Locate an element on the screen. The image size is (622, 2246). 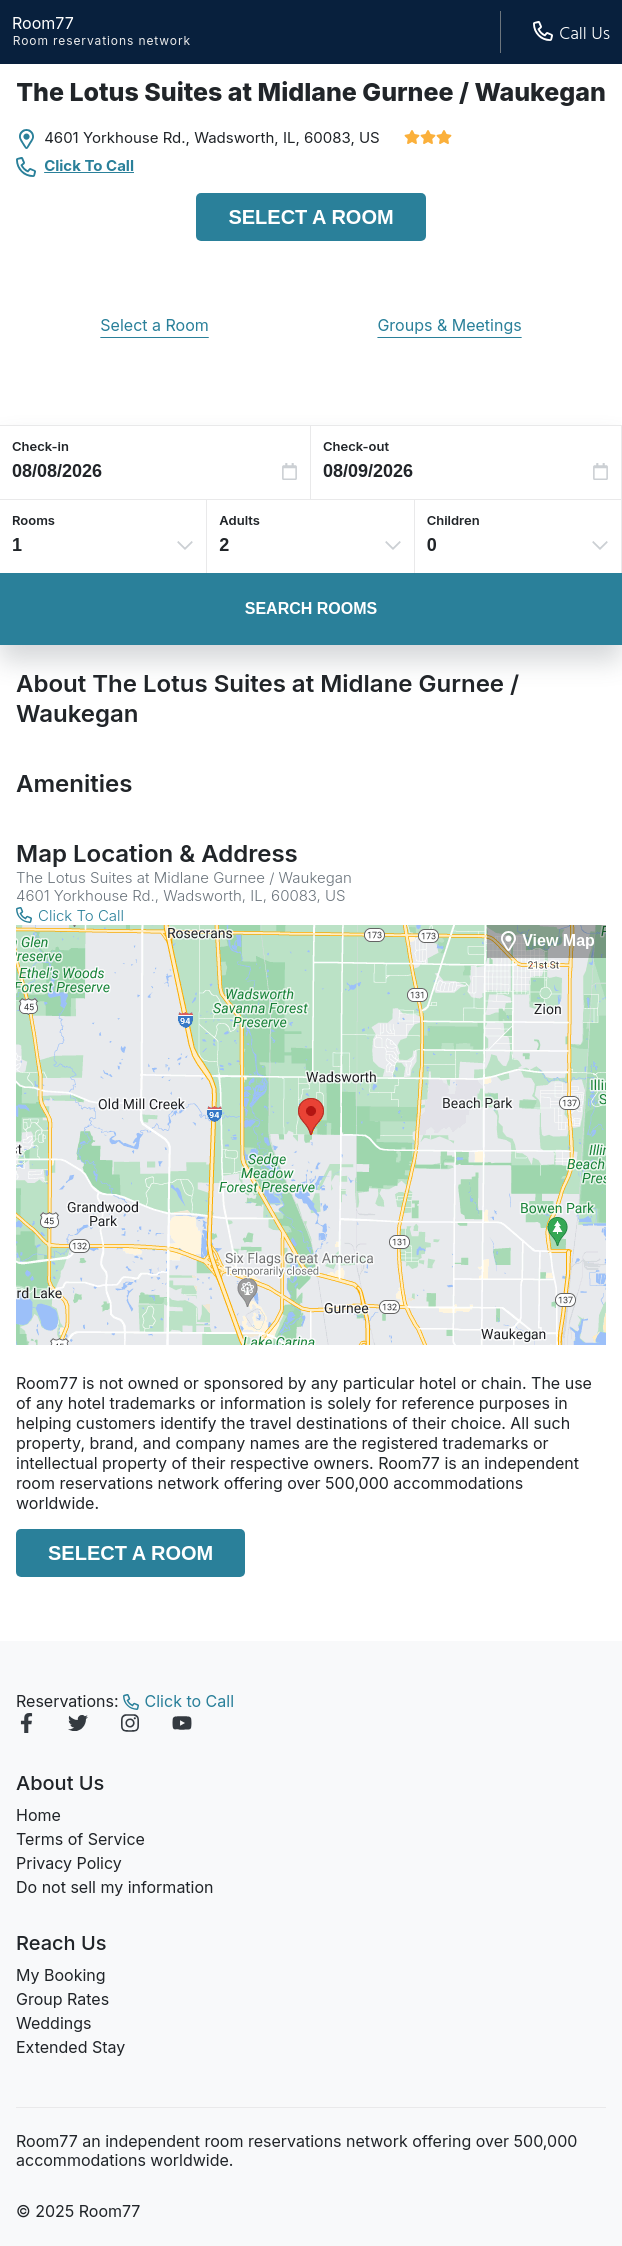
Home is located at coordinates (38, 1815).